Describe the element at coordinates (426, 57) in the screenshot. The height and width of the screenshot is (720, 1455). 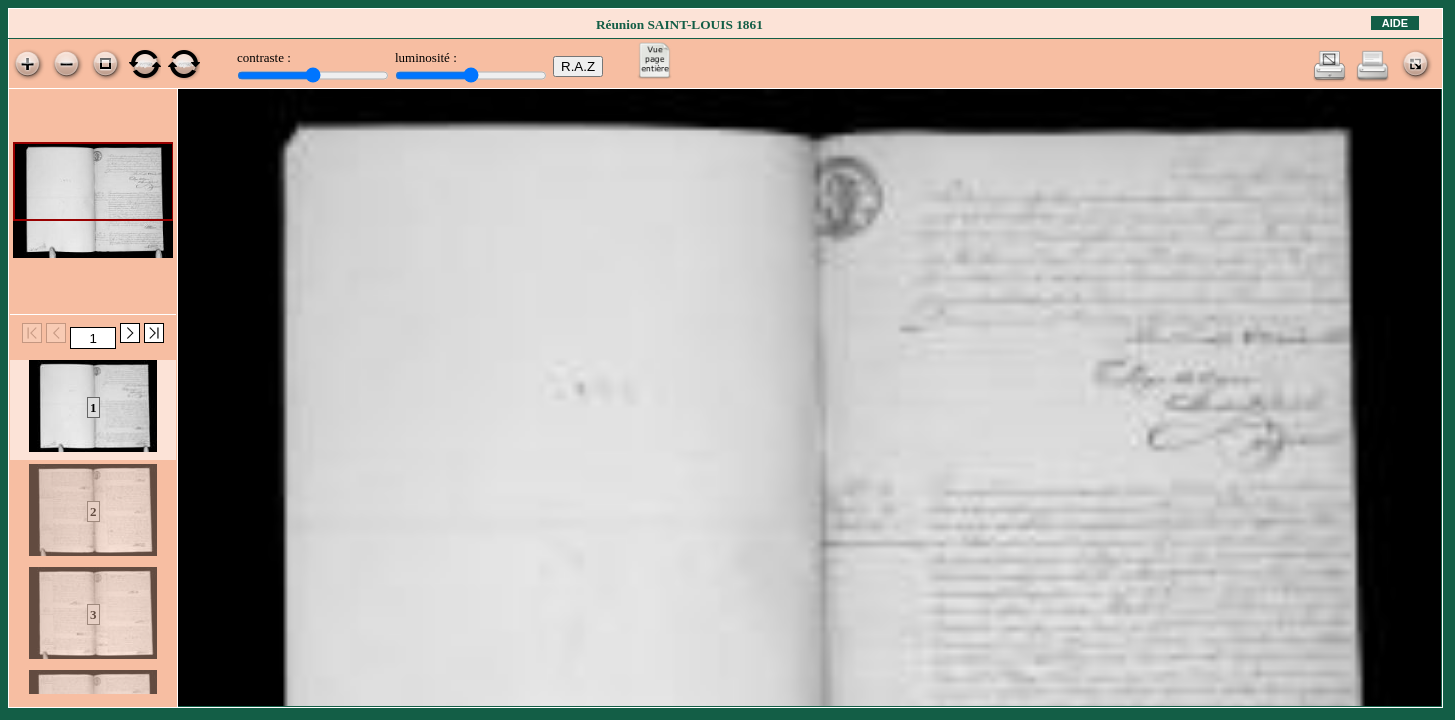
I see `luminosité :` at that location.